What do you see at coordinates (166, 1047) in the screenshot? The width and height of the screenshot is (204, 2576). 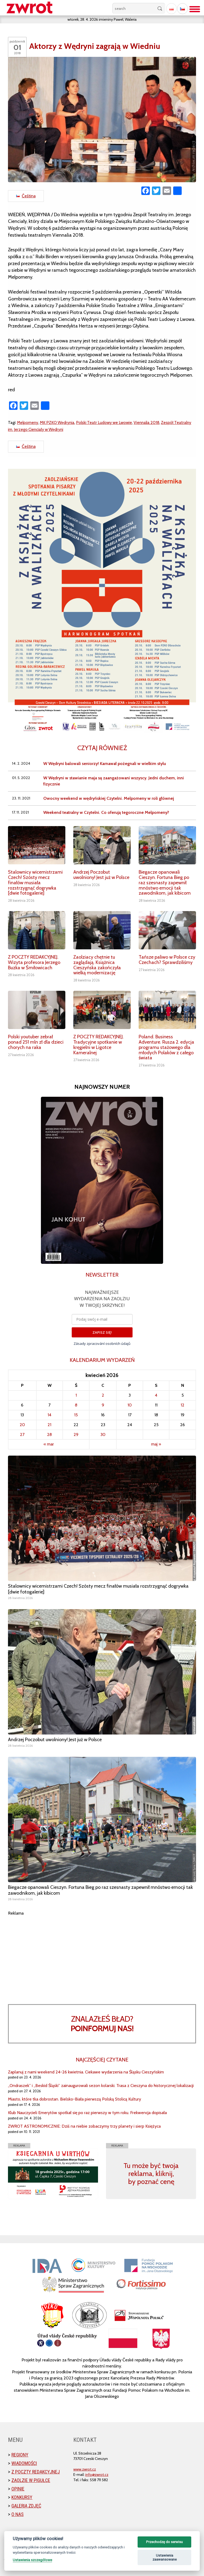 I see `Poland. Business Adventure. Rusza 2. edycja programu stażowego dla młodych Polaków z całego świata` at bounding box center [166, 1047].